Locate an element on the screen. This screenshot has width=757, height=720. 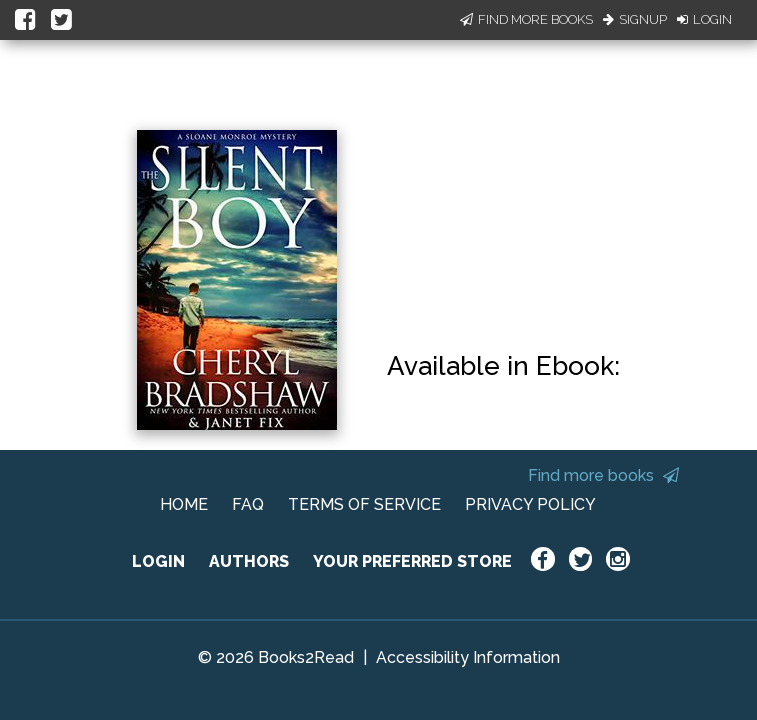
LOGIN is located at coordinates (158, 561).